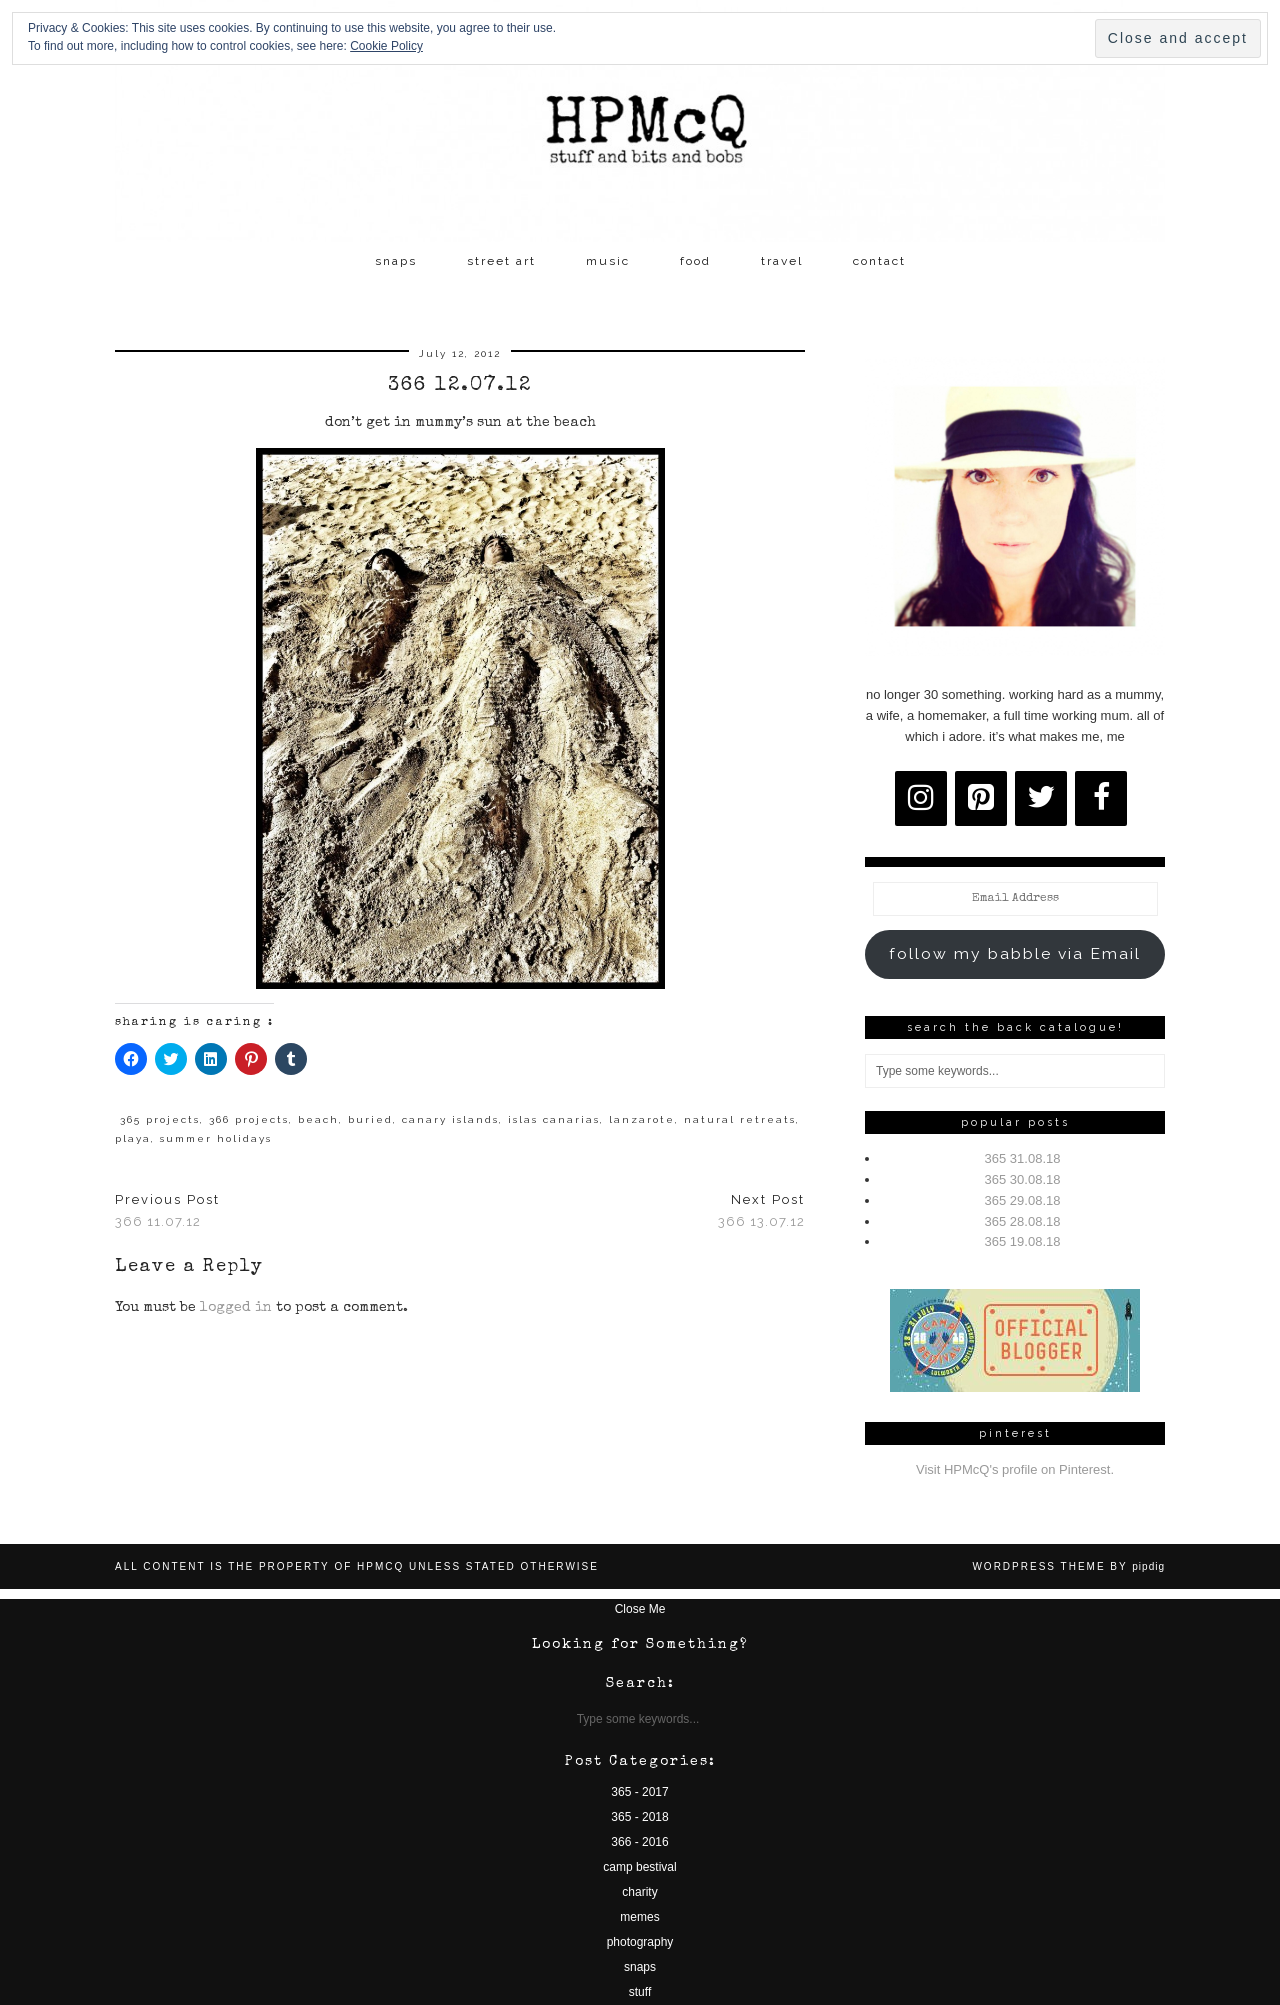 This screenshot has width=1280, height=2005. Describe the element at coordinates (640, 1942) in the screenshot. I see `photography` at that location.